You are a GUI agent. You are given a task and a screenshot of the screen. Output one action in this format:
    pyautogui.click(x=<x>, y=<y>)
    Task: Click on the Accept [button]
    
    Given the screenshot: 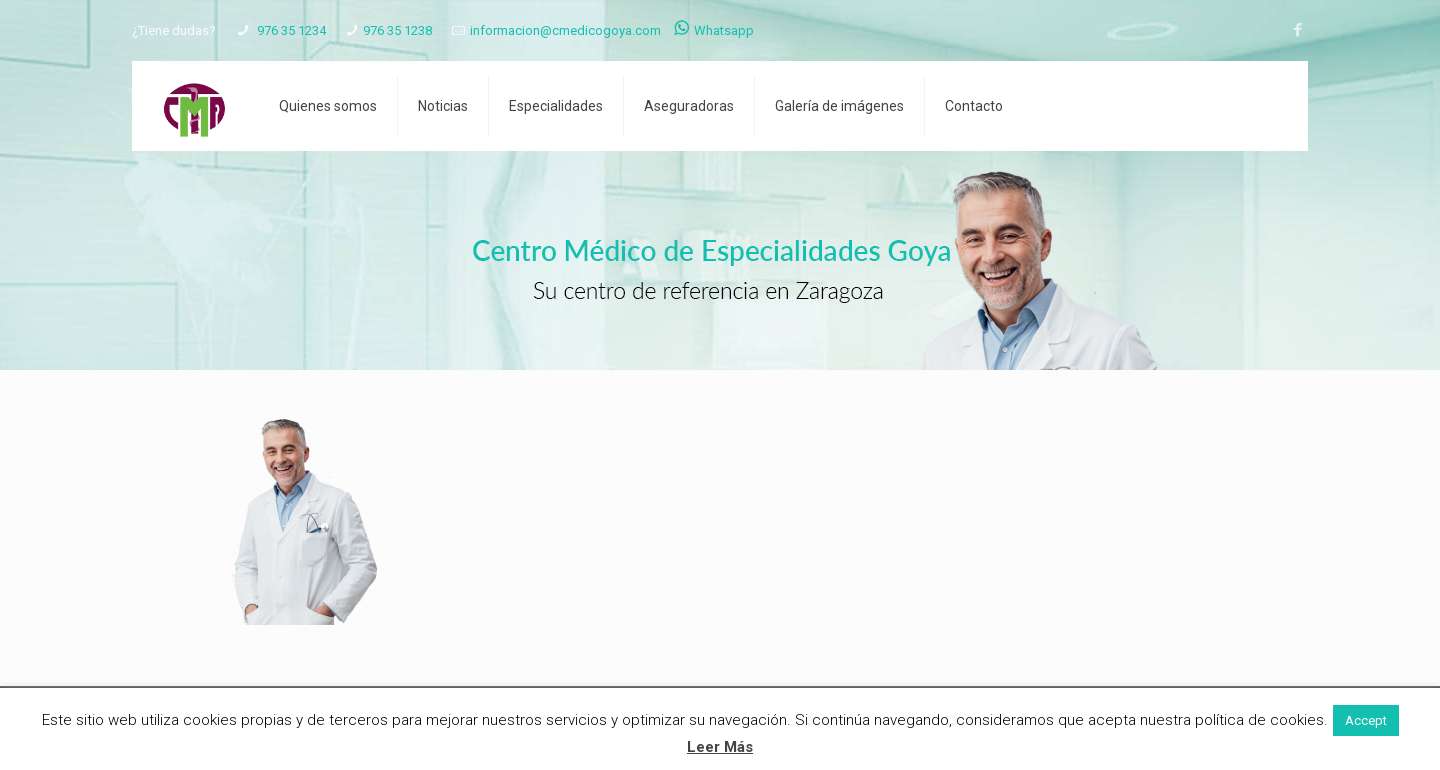 What is the action you would take?
    pyautogui.click(x=1366, y=720)
    